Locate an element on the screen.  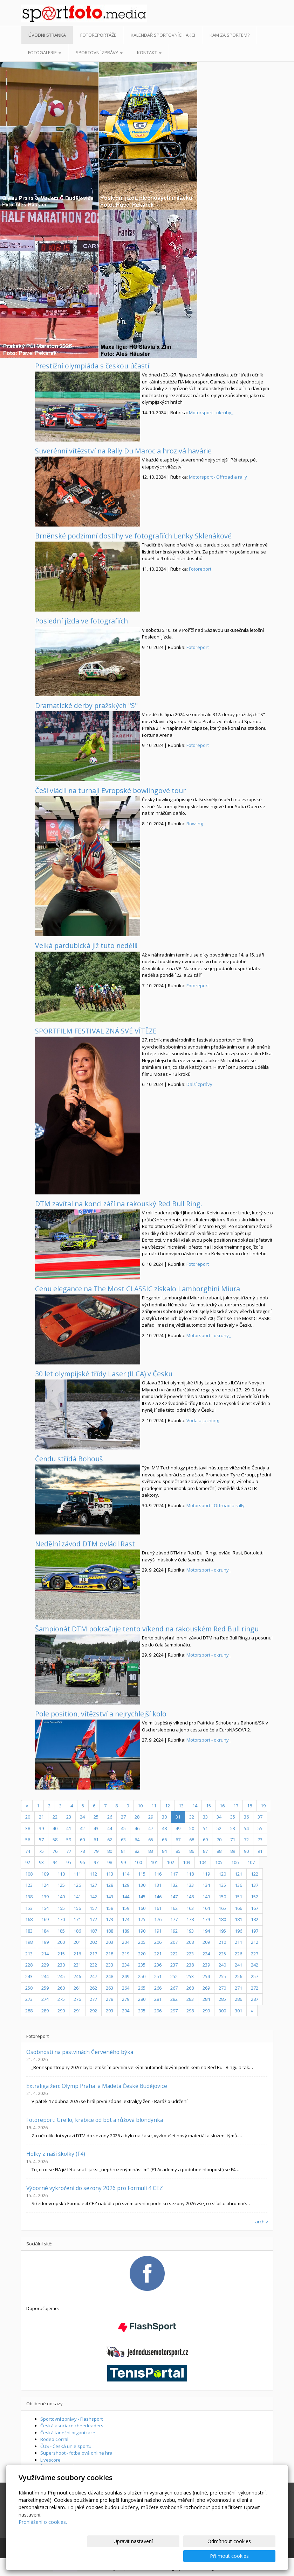
270 is located at coordinates (222, 1988).